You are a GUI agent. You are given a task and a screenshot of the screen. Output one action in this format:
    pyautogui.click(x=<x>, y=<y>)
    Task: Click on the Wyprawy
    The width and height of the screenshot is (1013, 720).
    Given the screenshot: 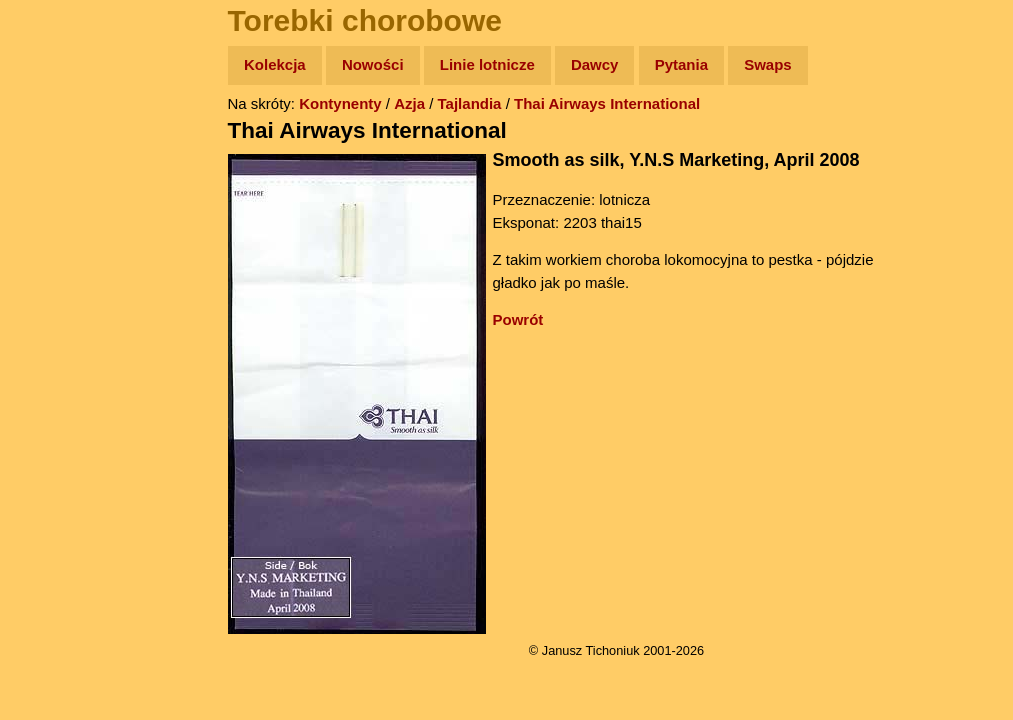 What is the action you would take?
    pyautogui.click(x=66, y=142)
    